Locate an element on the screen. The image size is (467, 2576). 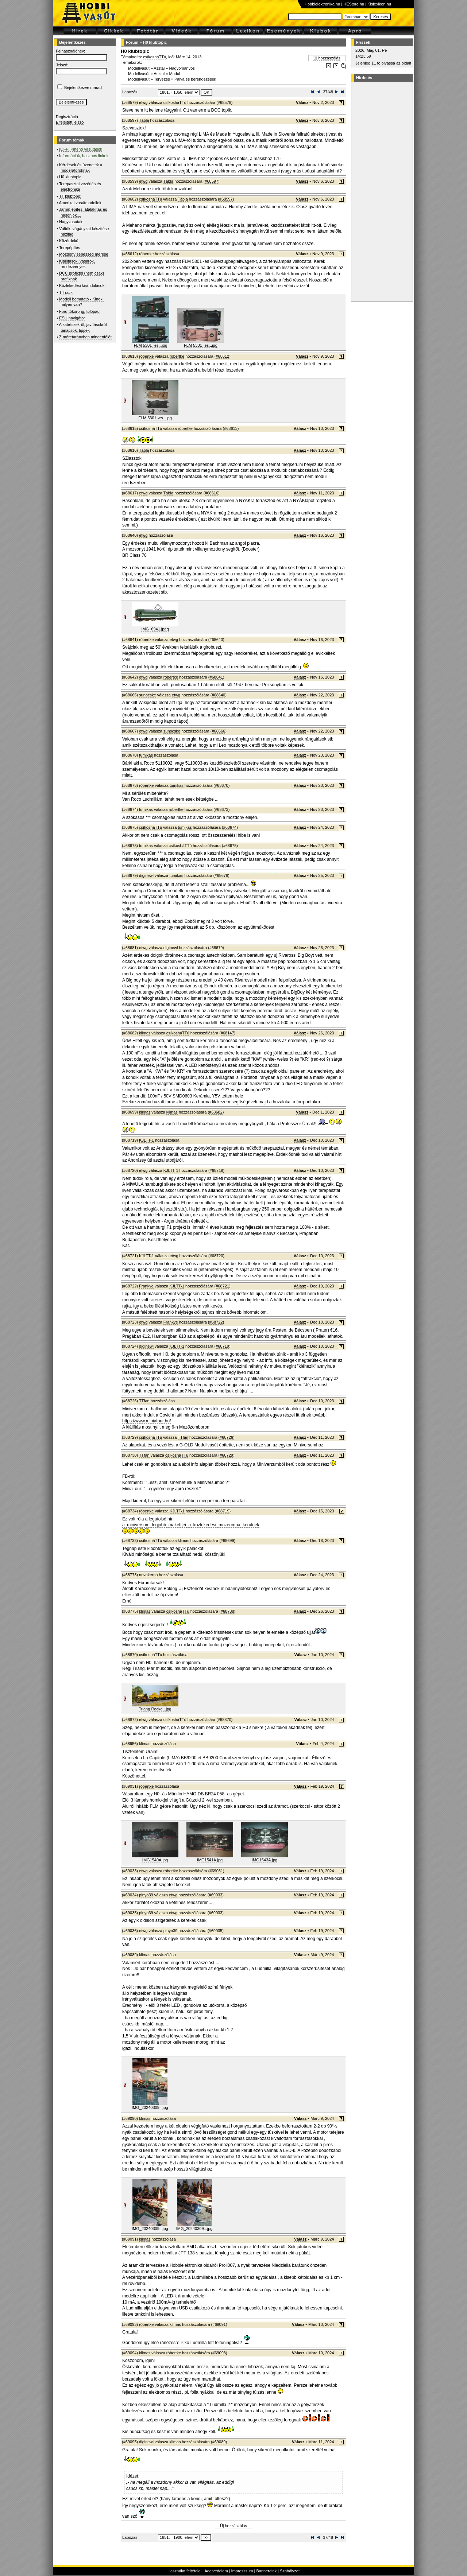
novakerno is located at coordinates (148, 1575).